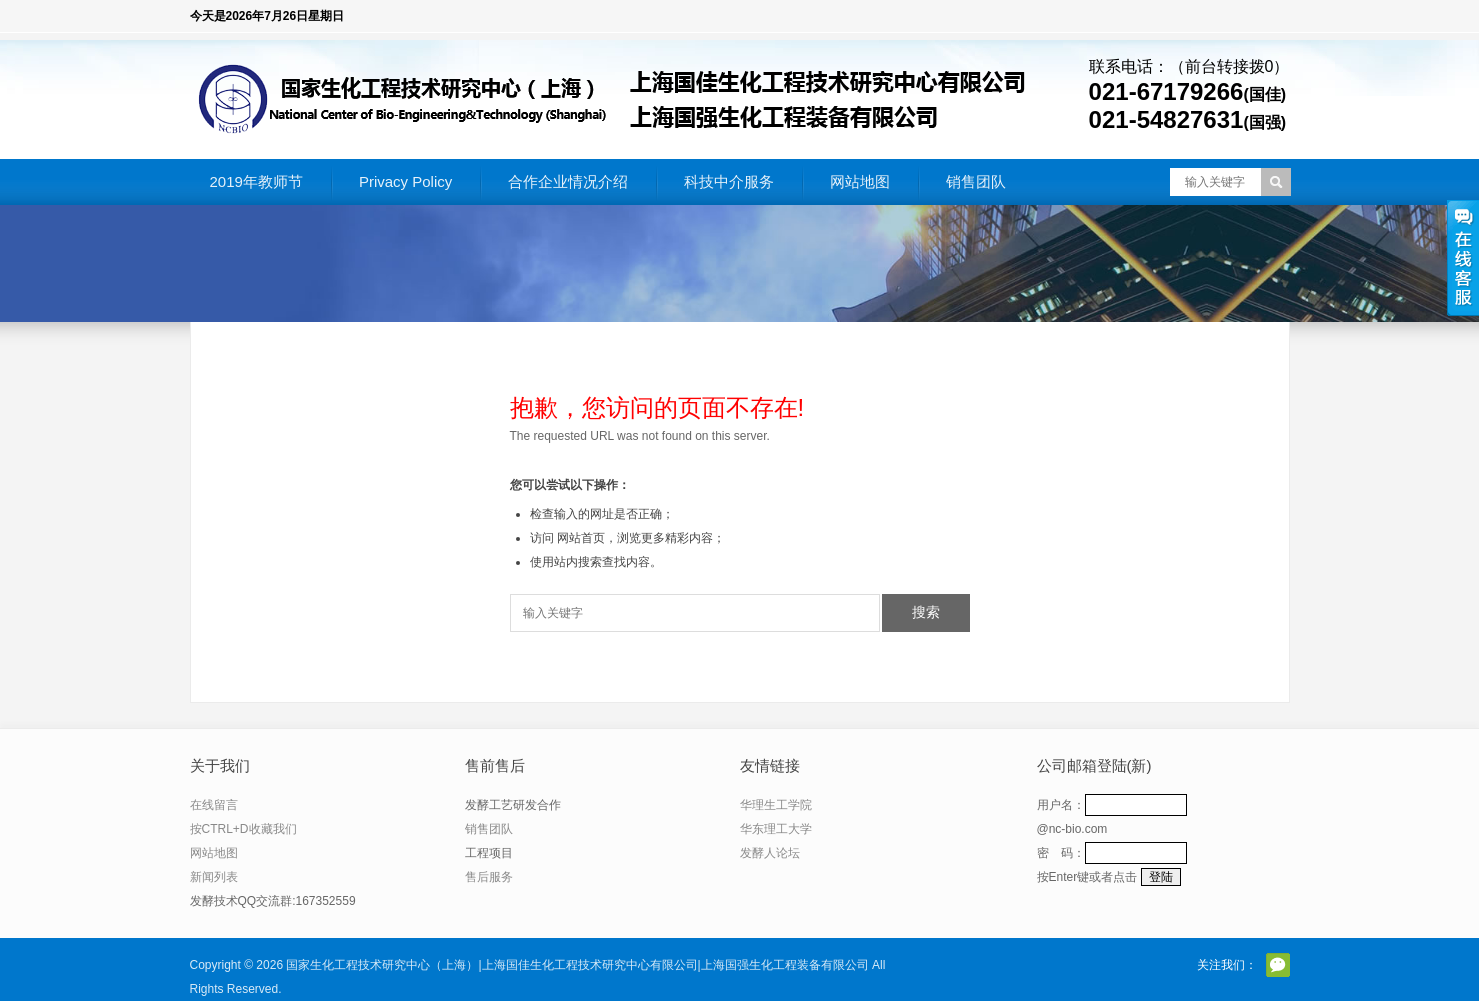 The height and width of the screenshot is (1001, 1479). What do you see at coordinates (641, 538) in the screenshot?
I see `网站首页，浏览更多精彩内容；` at bounding box center [641, 538].